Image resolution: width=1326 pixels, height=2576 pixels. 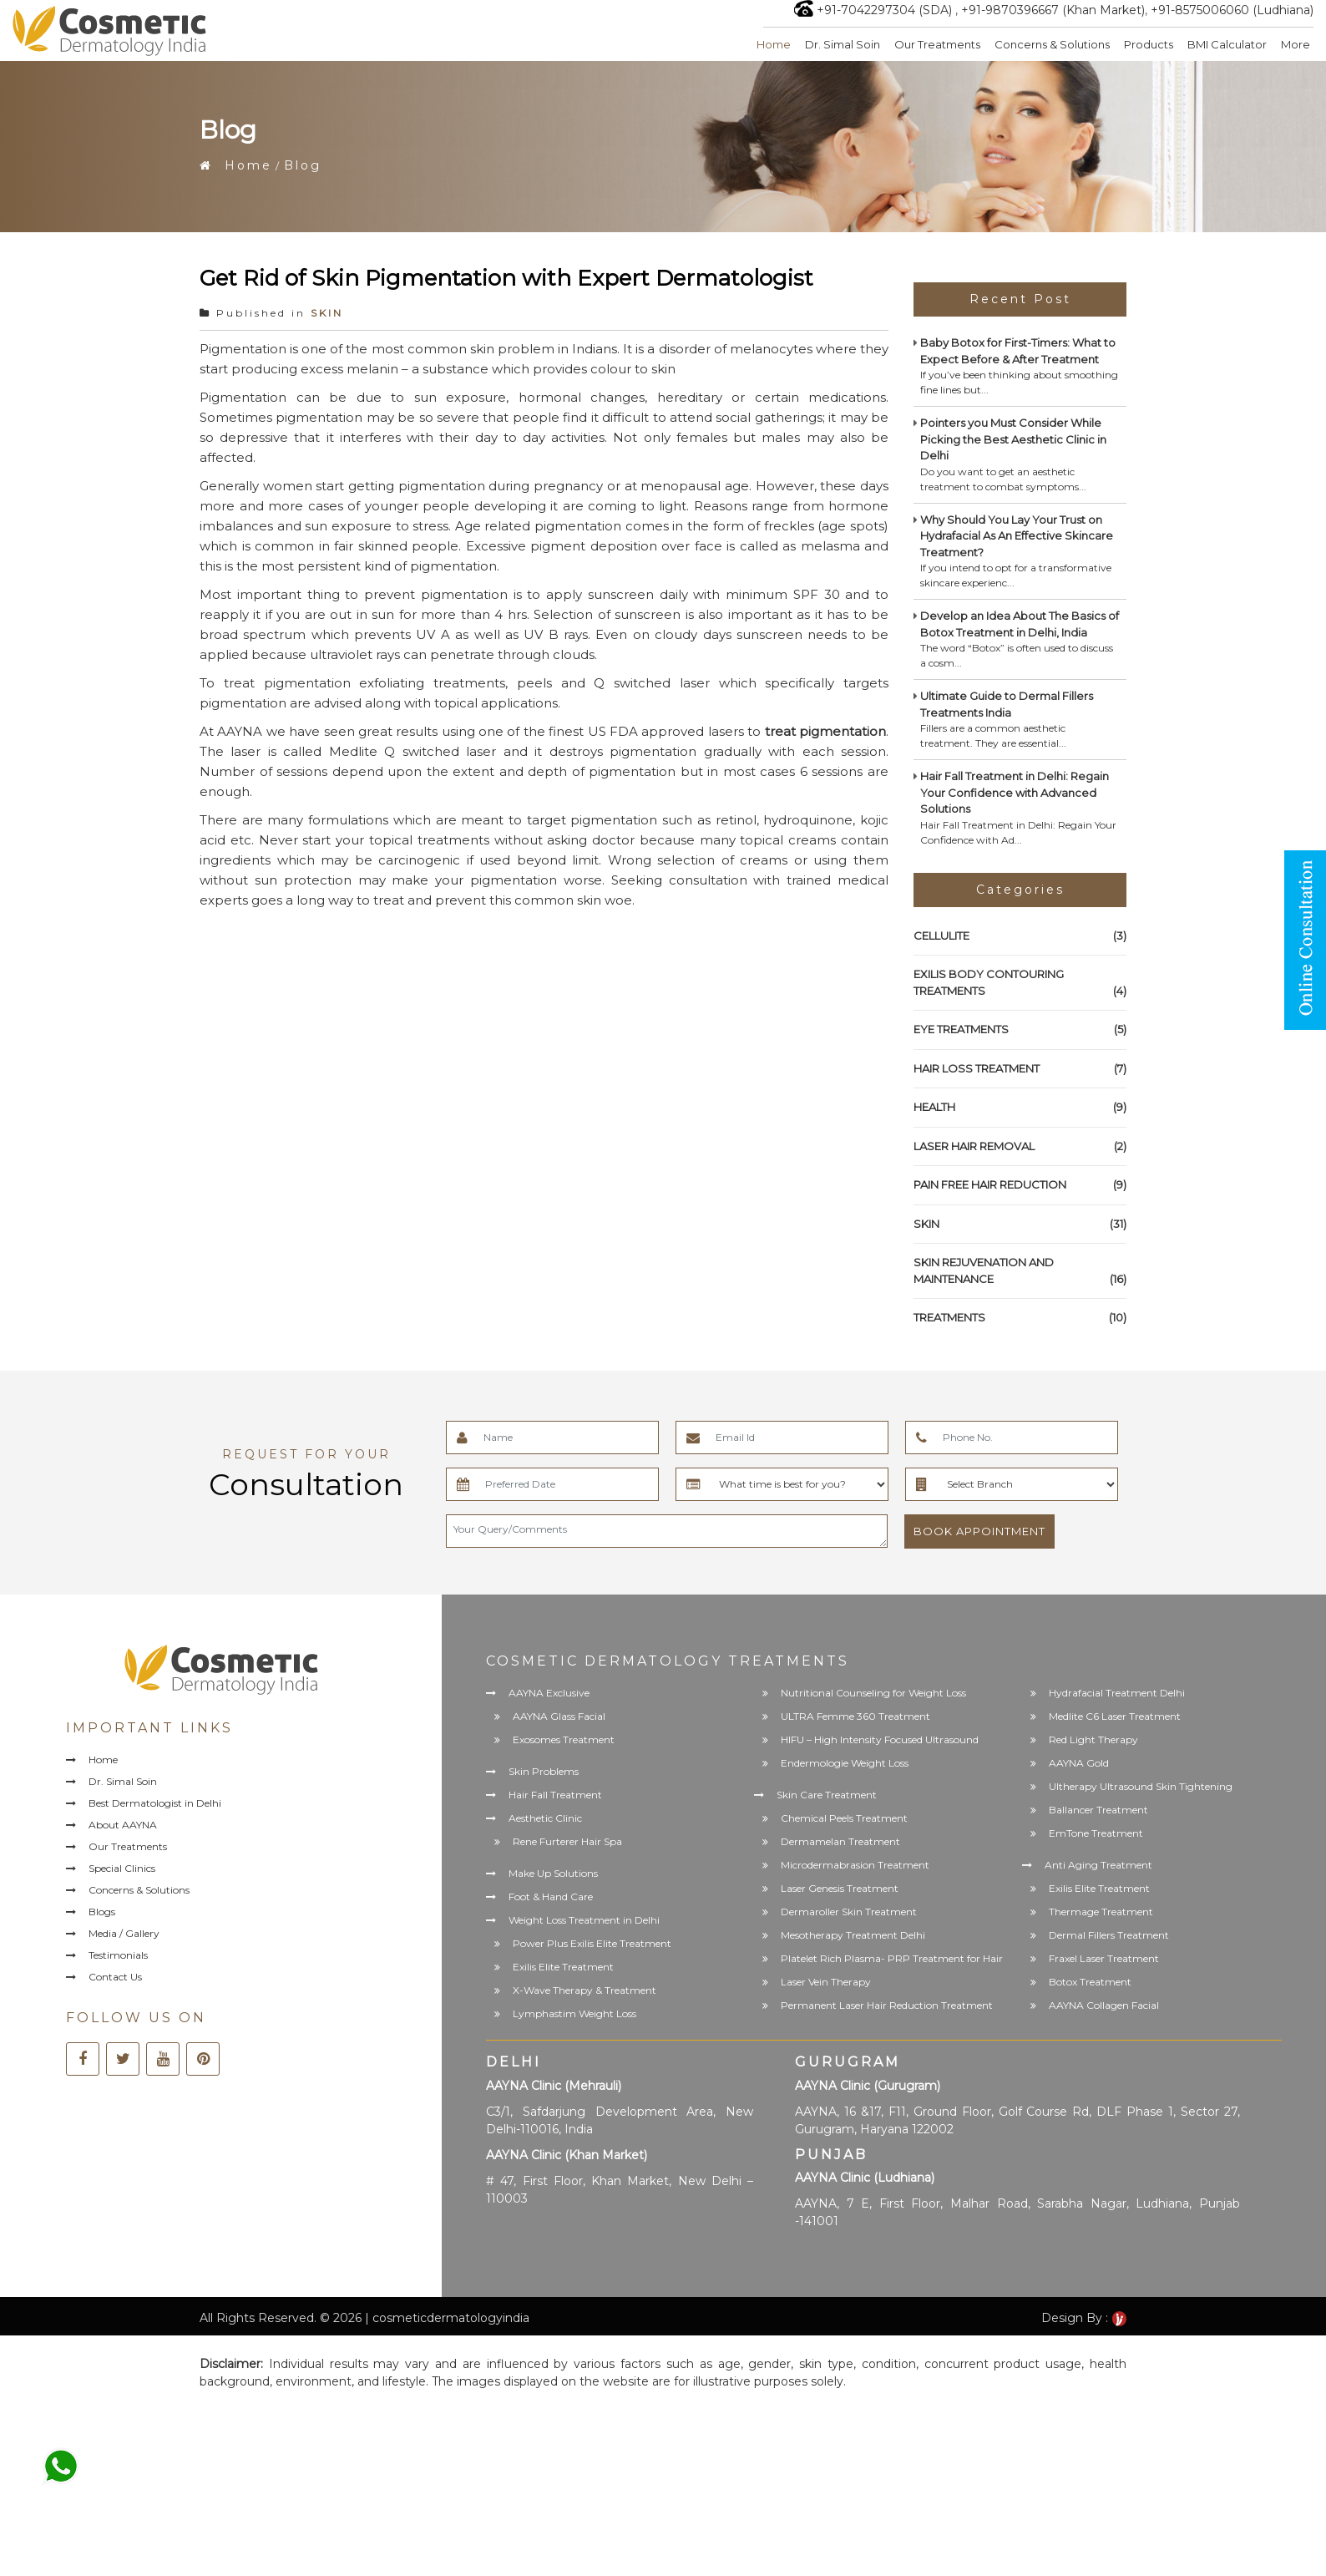 What do you see at coordinates (155, 1803) in the screenshot?
I see `Best Dermatologist in Delhi` at bounding box center [155, 1803].